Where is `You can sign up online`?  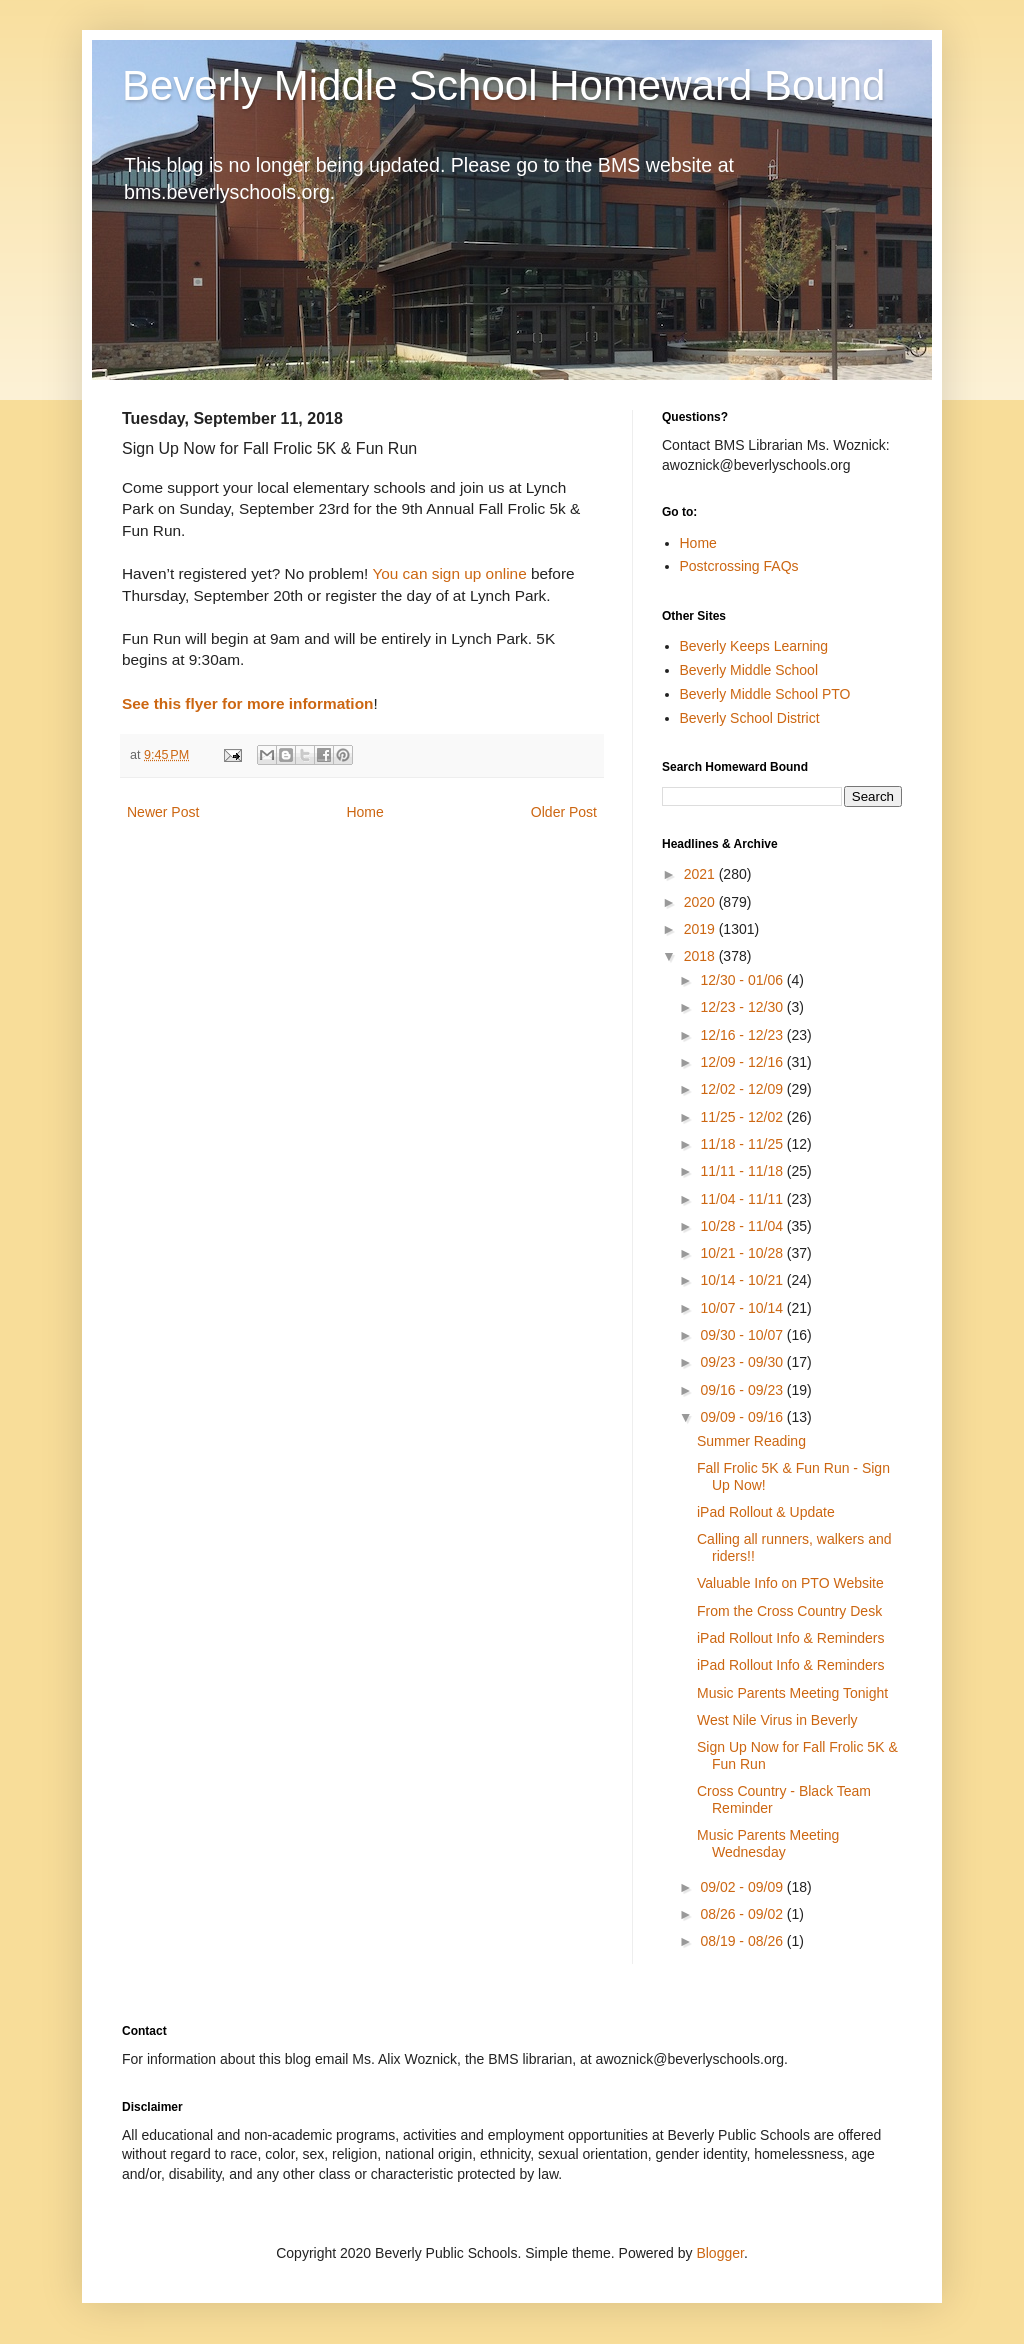
You can sign up online is located at coordinates (449, 573).